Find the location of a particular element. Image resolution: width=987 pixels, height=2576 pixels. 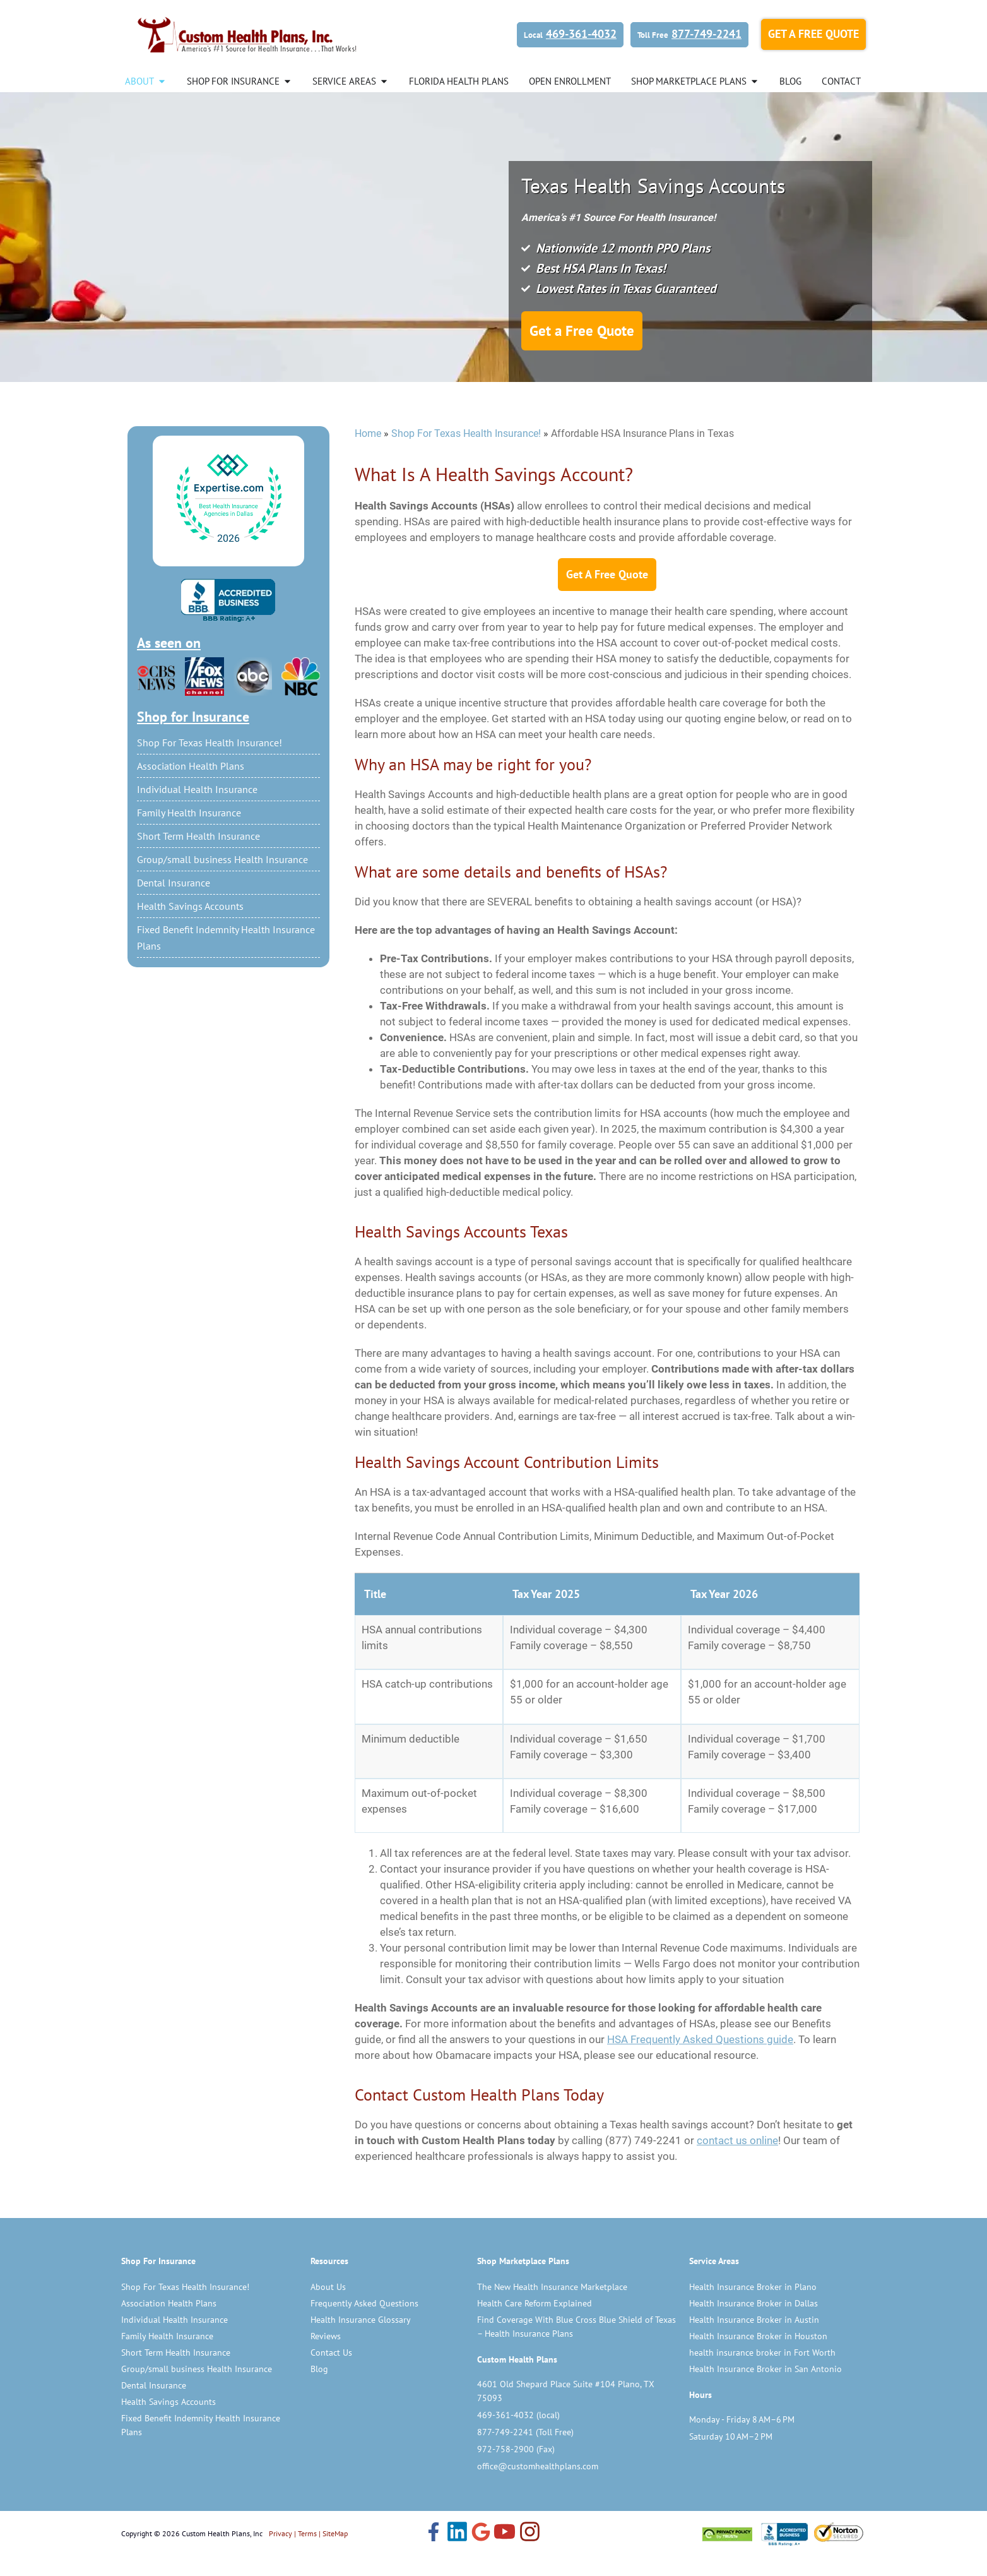

Home is located at coordinates (368, 453).